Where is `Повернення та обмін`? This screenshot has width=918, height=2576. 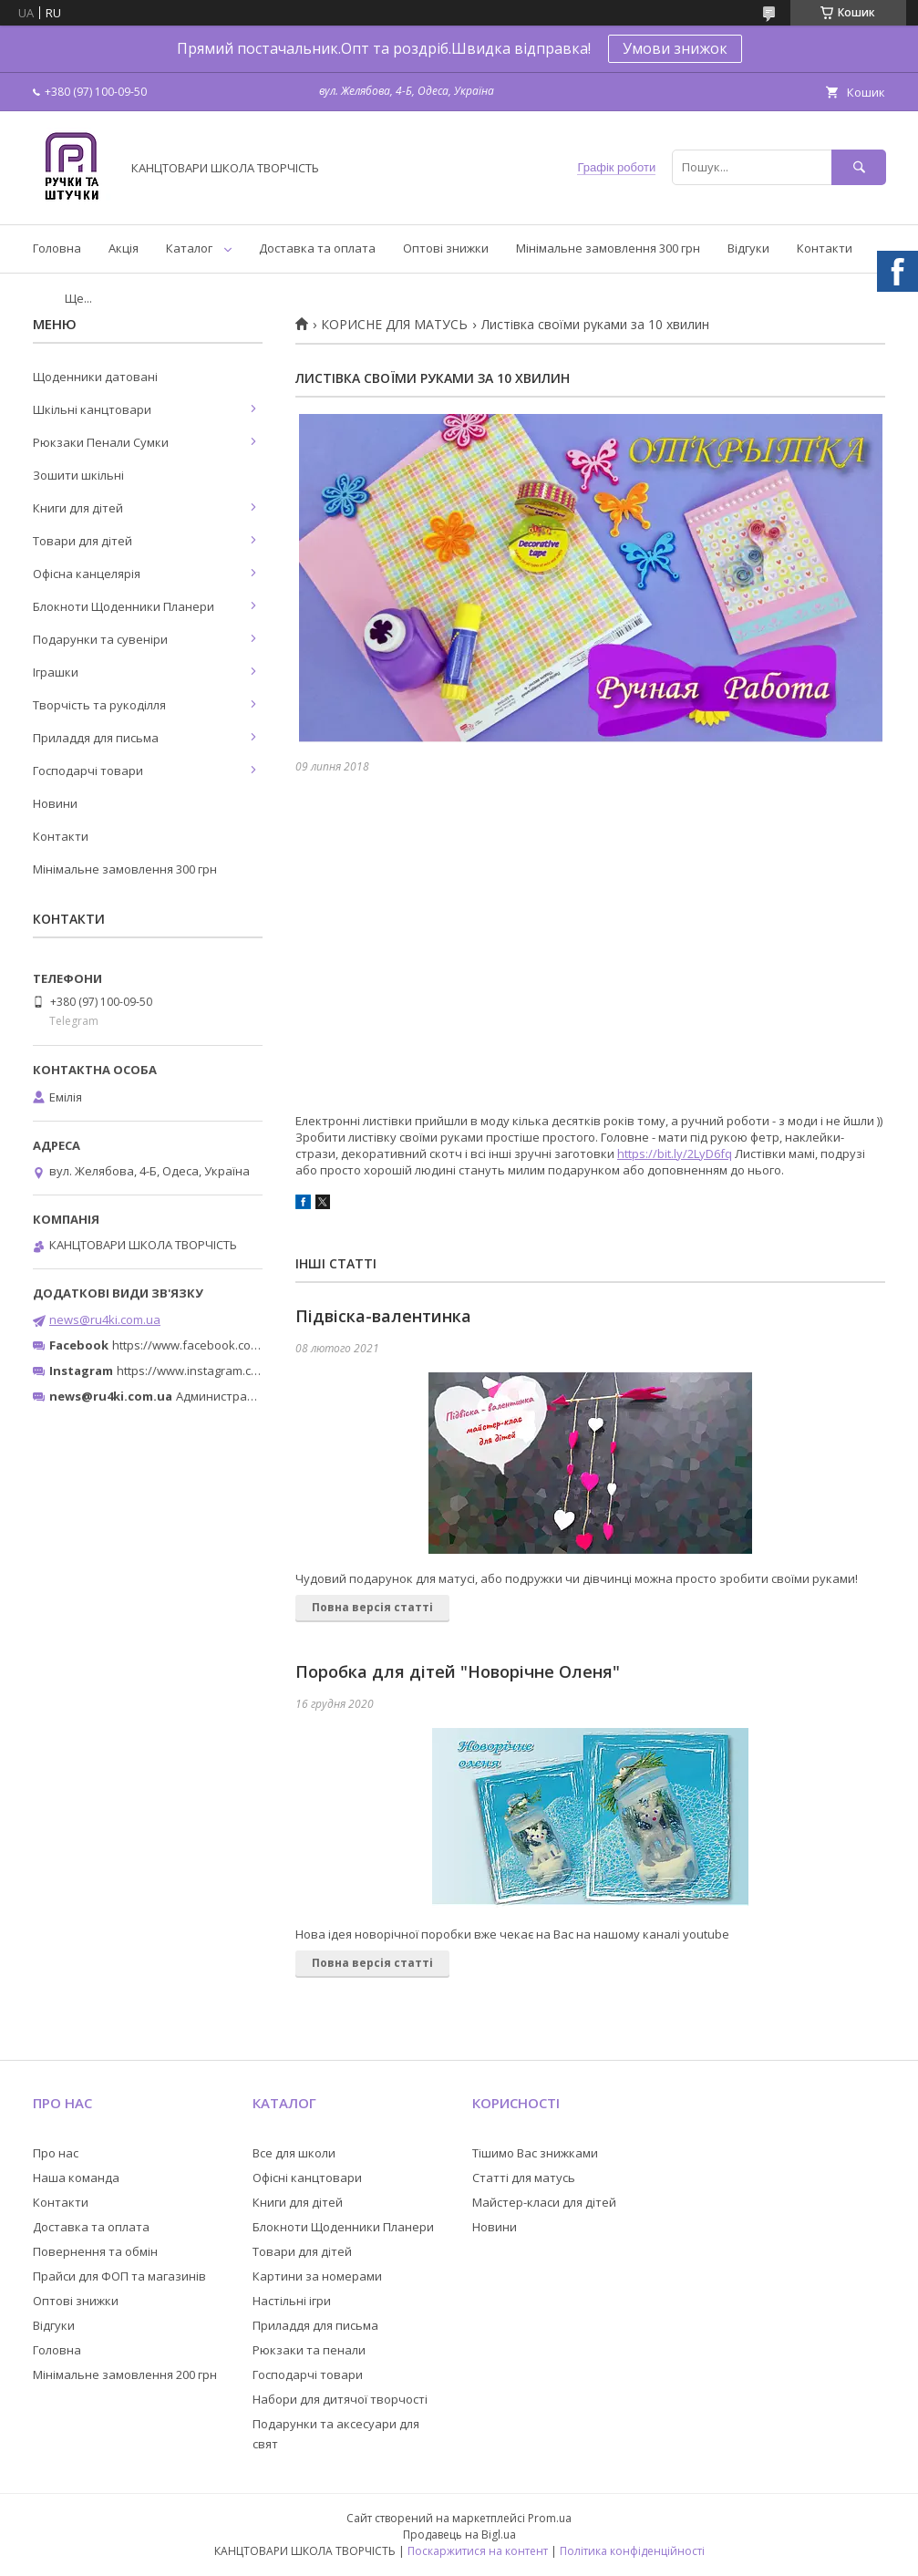 Повернення та обмін is located at coordinates (95, 2251).